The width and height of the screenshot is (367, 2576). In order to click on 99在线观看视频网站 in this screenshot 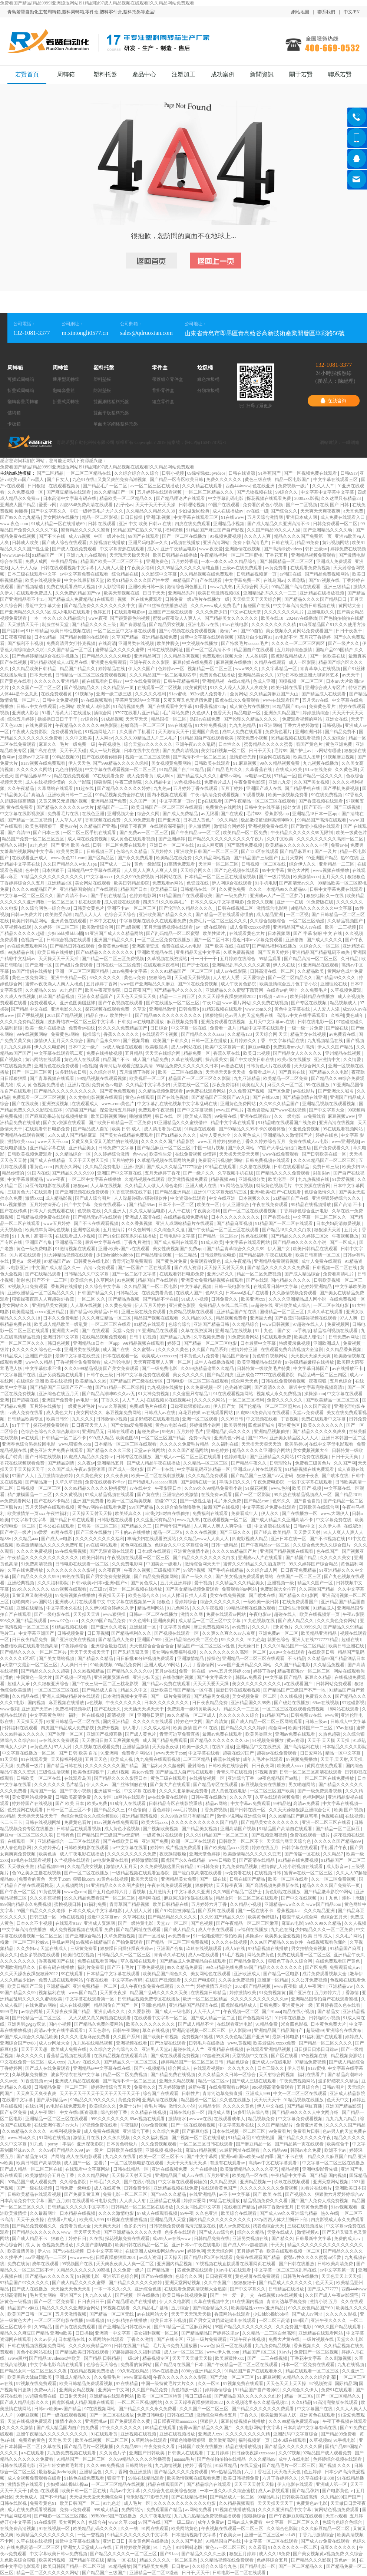, I will do `click(343, 1128)`.